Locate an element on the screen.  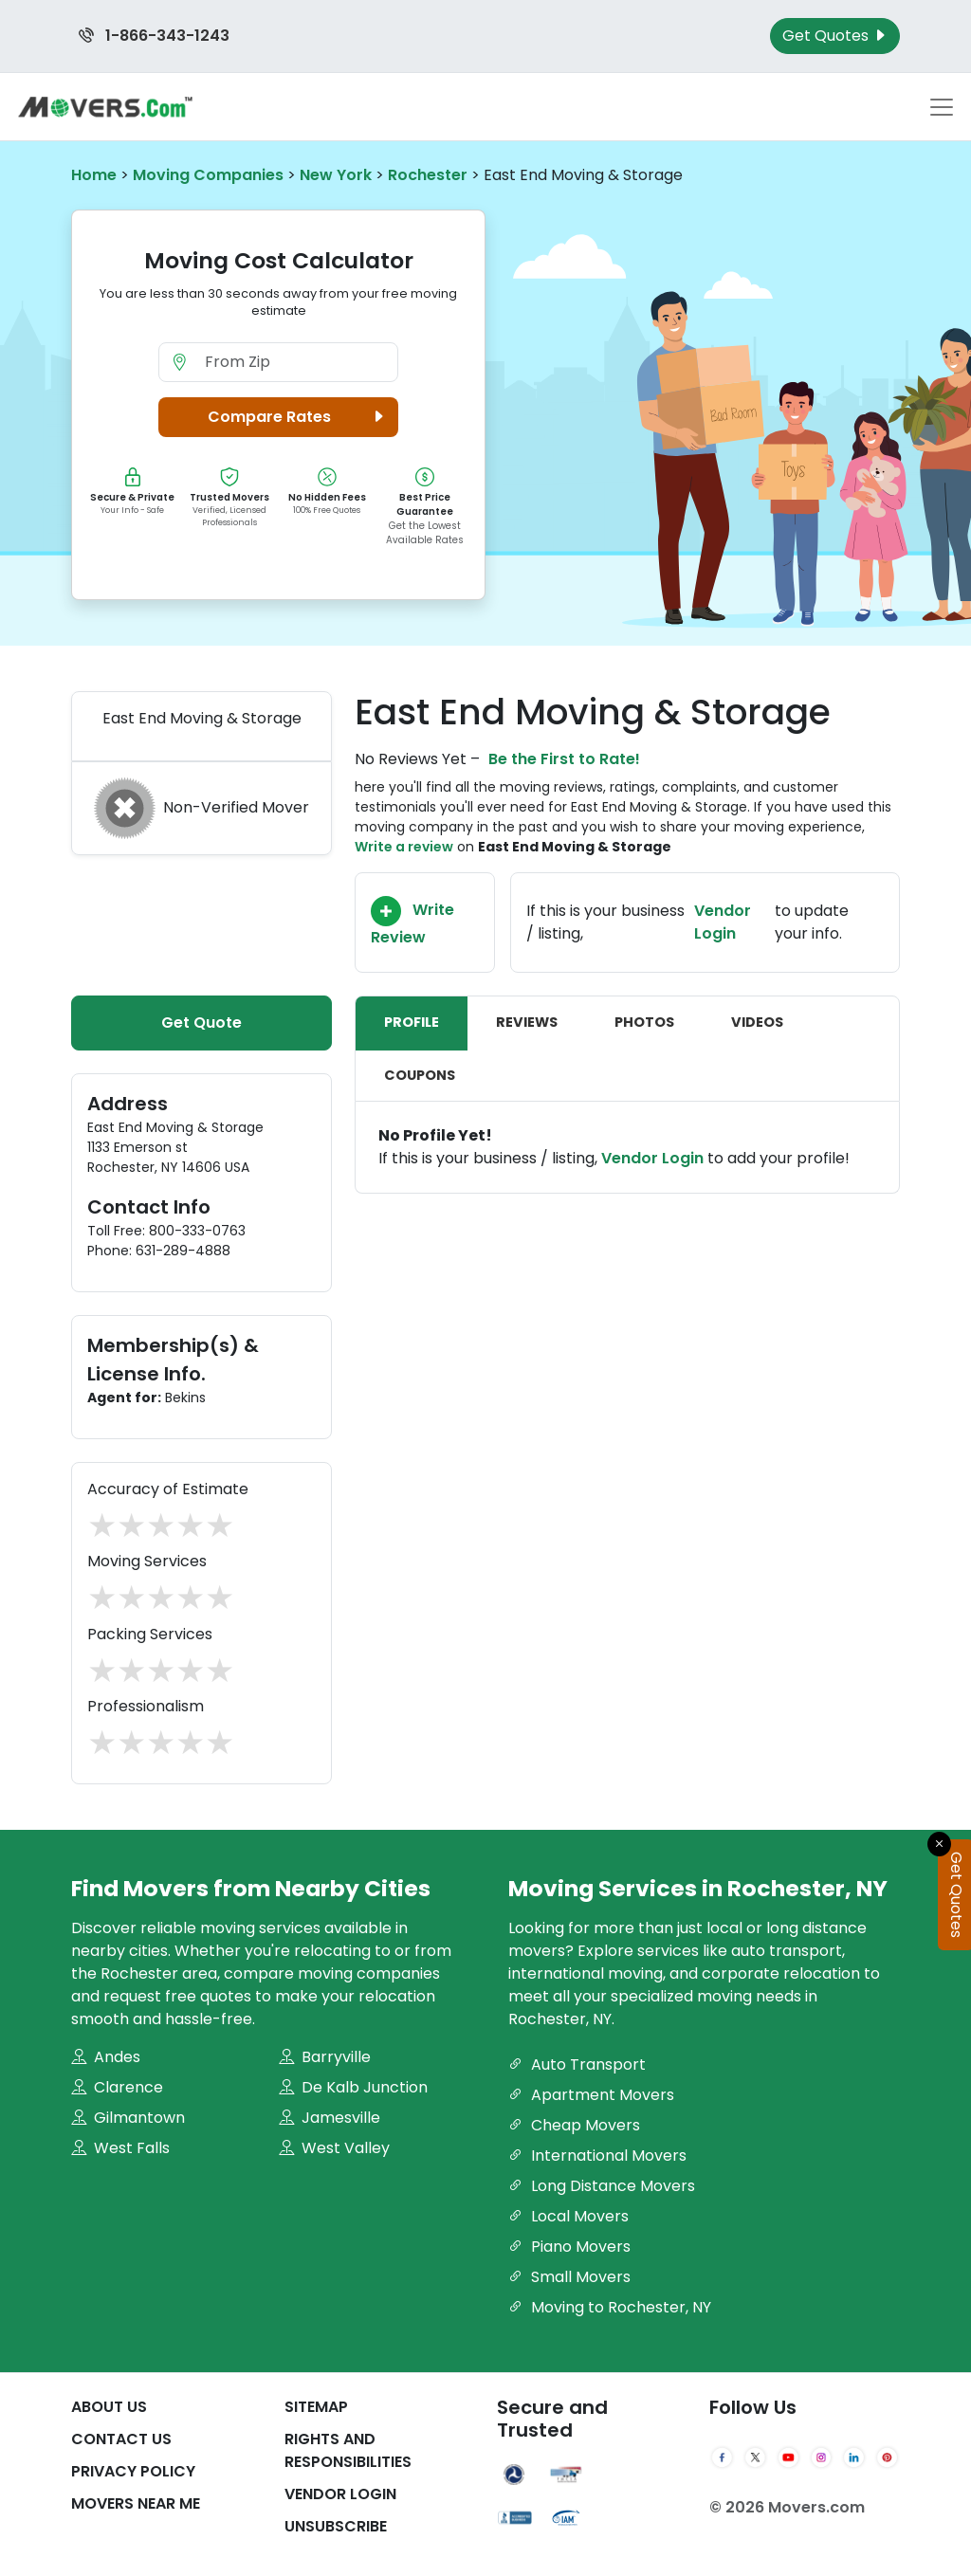
De Kalb Junction is located at coordinates (353, 2087).